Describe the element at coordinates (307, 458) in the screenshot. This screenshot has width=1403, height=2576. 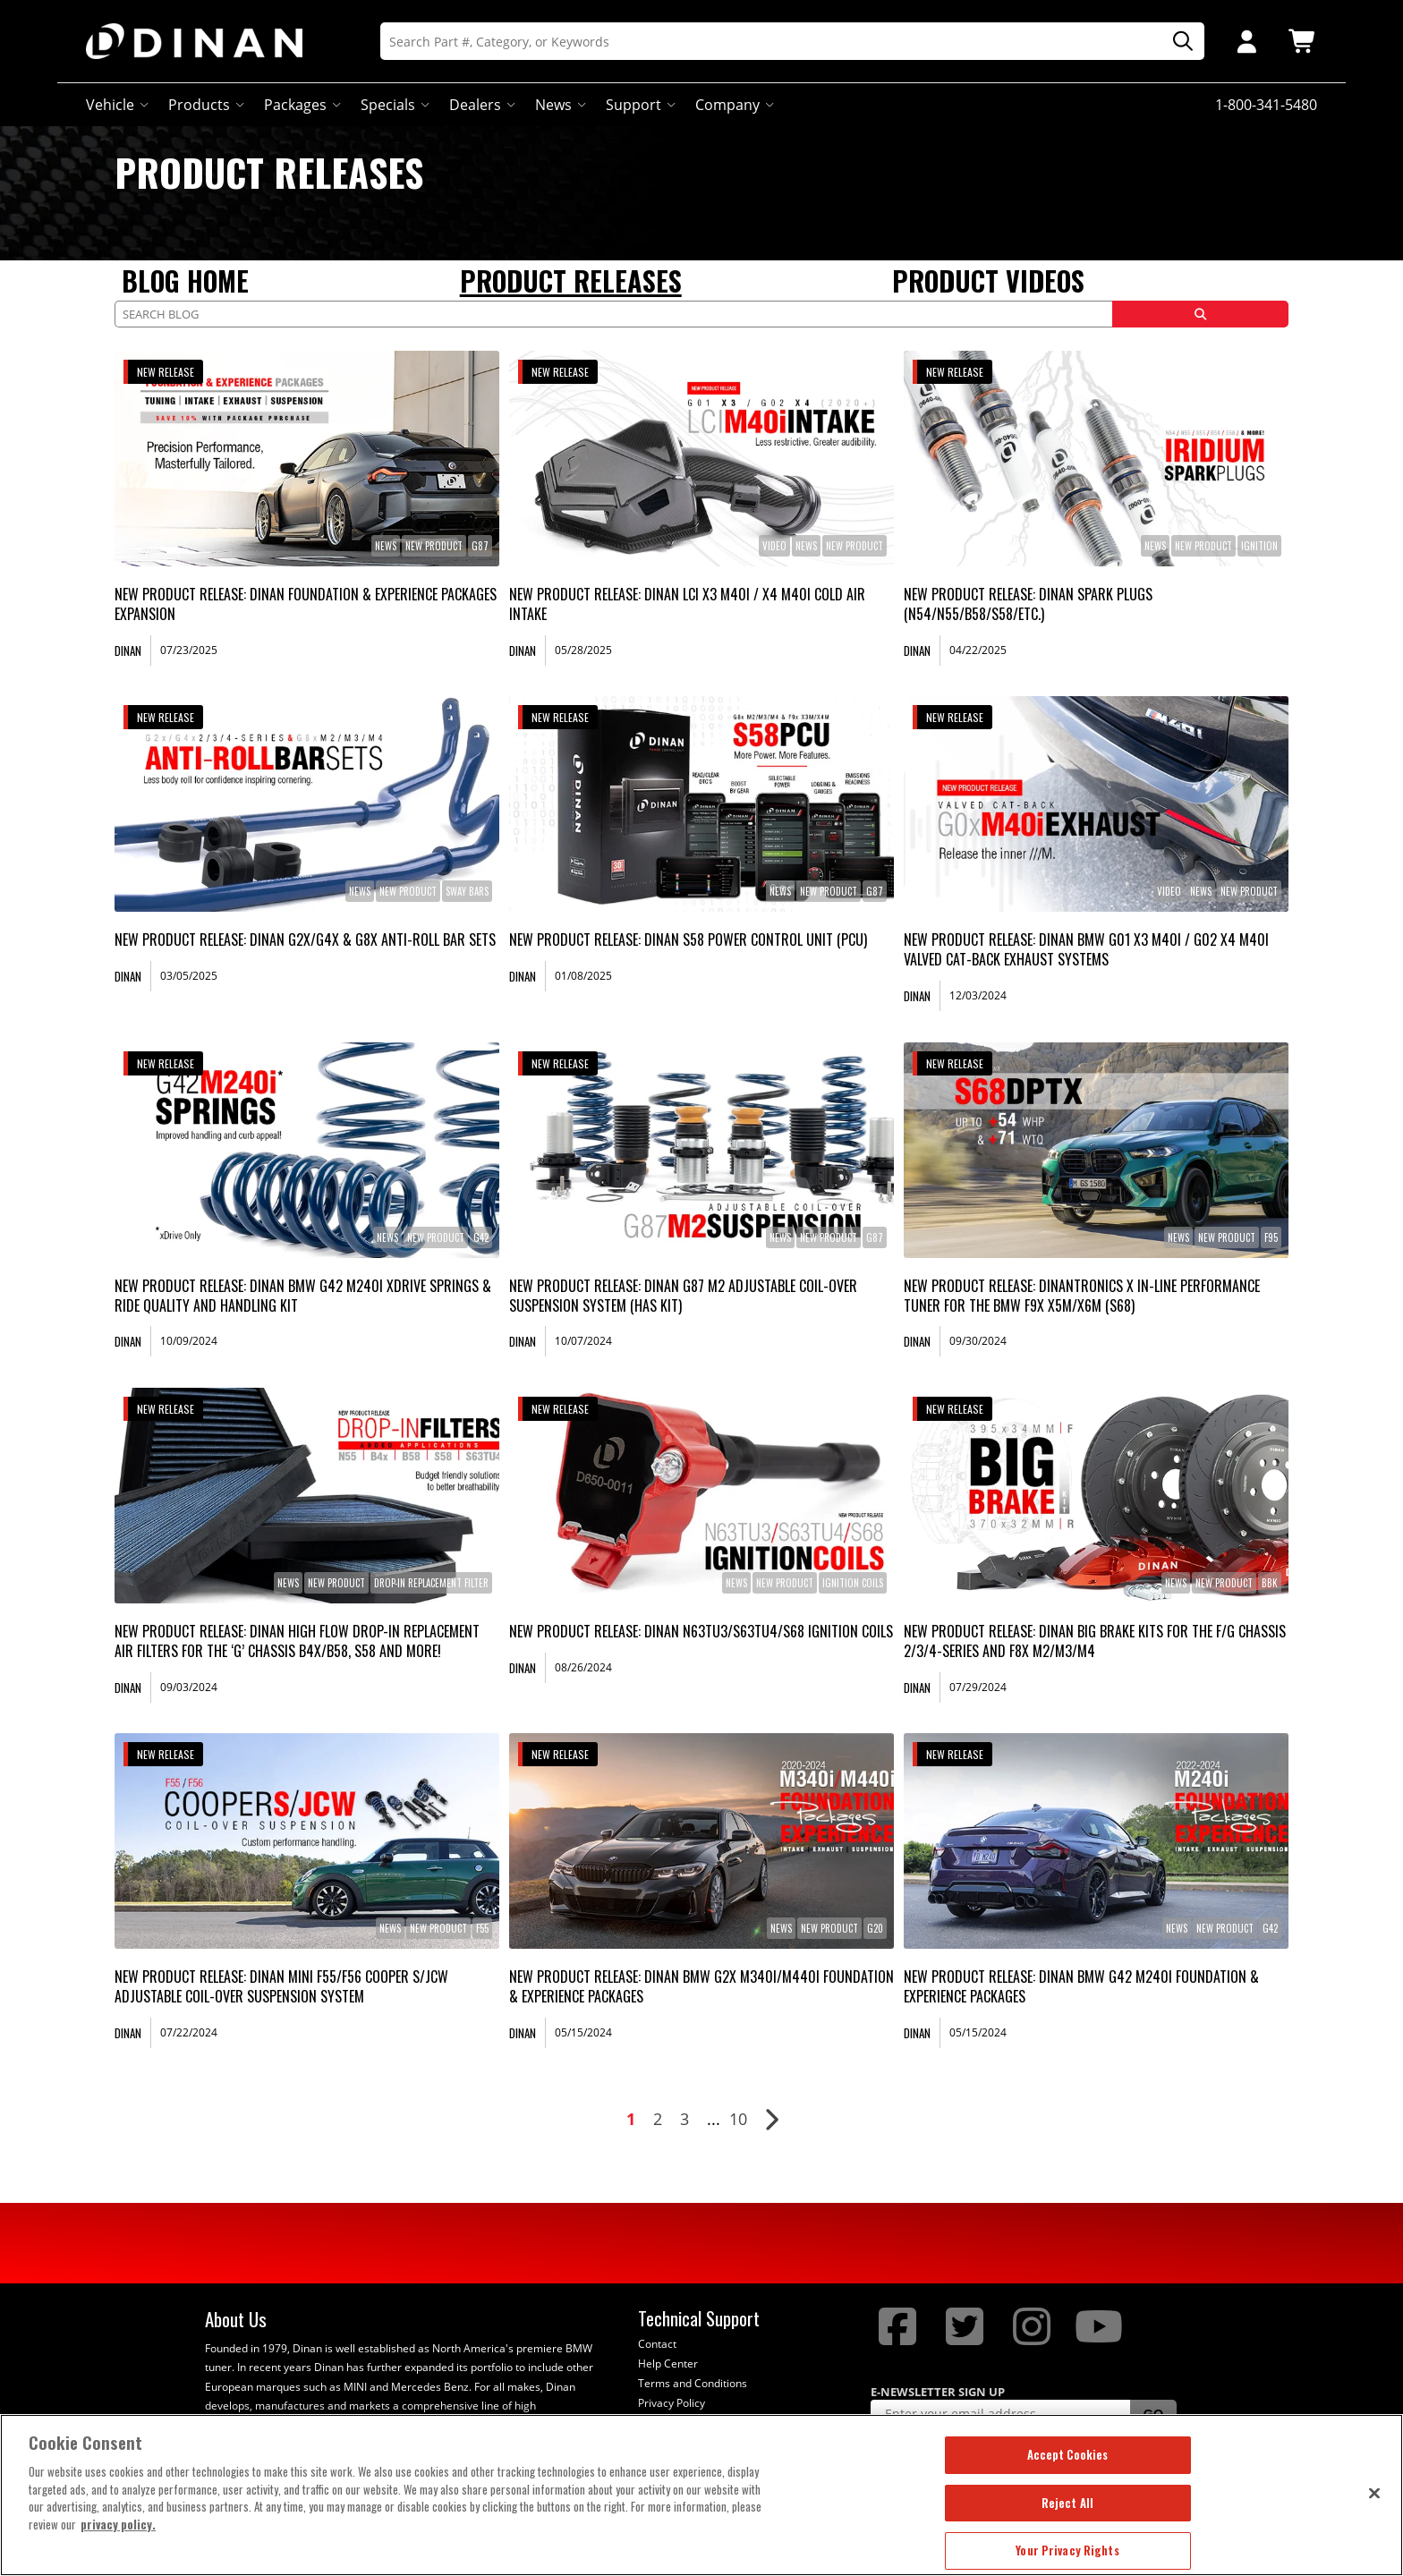
I see `[link]` at that location.